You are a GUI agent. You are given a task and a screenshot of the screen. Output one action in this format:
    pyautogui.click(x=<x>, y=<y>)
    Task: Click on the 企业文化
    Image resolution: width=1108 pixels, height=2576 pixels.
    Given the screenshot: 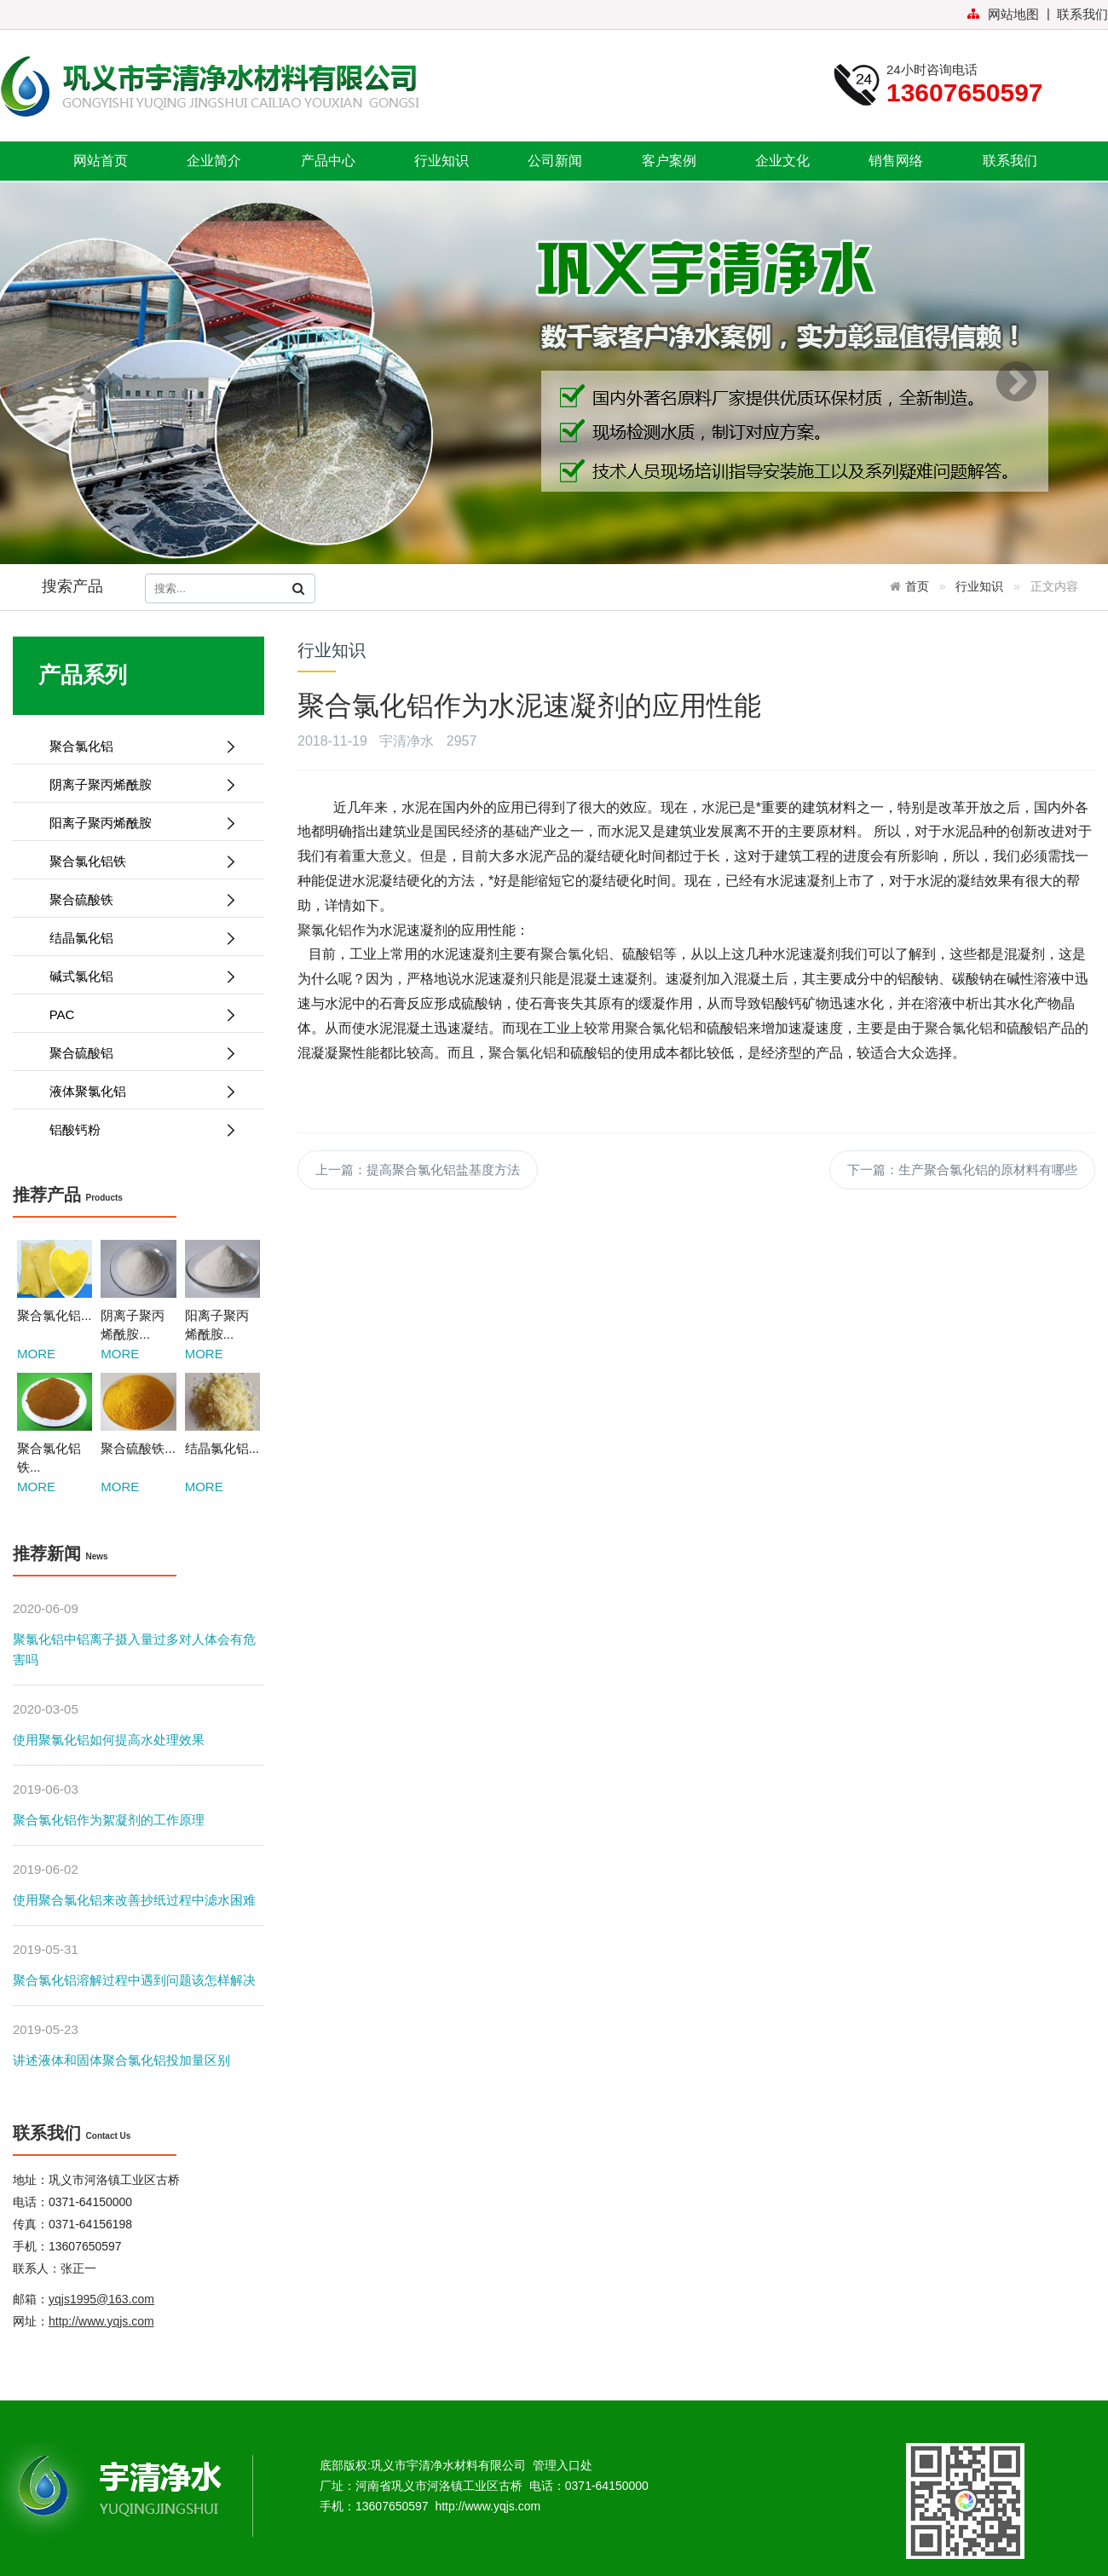 What is the action you would take?
    pyautogui.click(x=782, y=160)
    